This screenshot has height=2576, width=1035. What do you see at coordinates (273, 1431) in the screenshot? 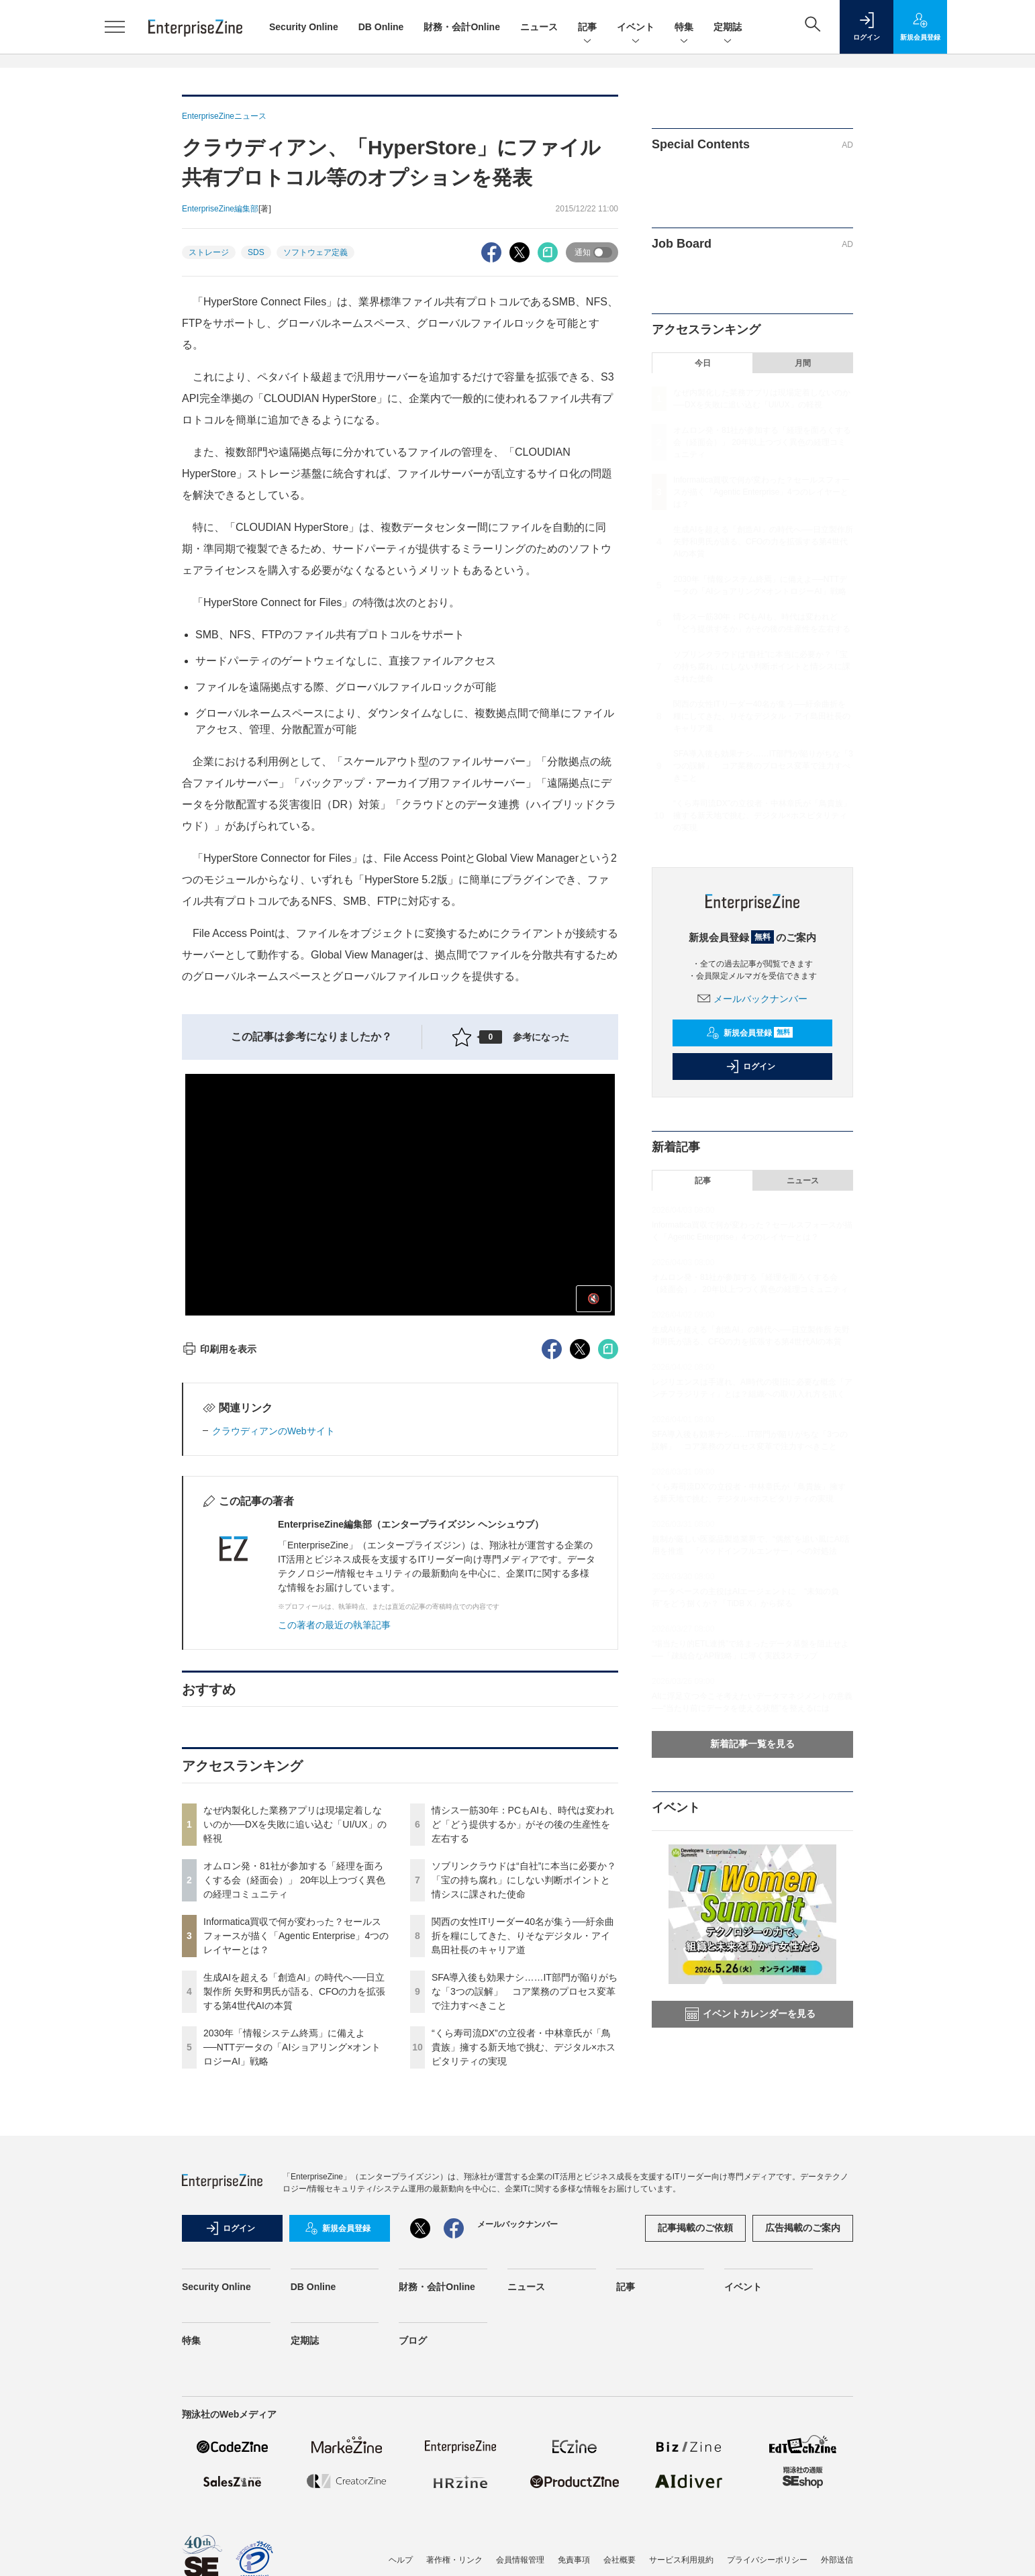
I see `クラウディアンのWebサイト` at bounding box center [273, 1431].